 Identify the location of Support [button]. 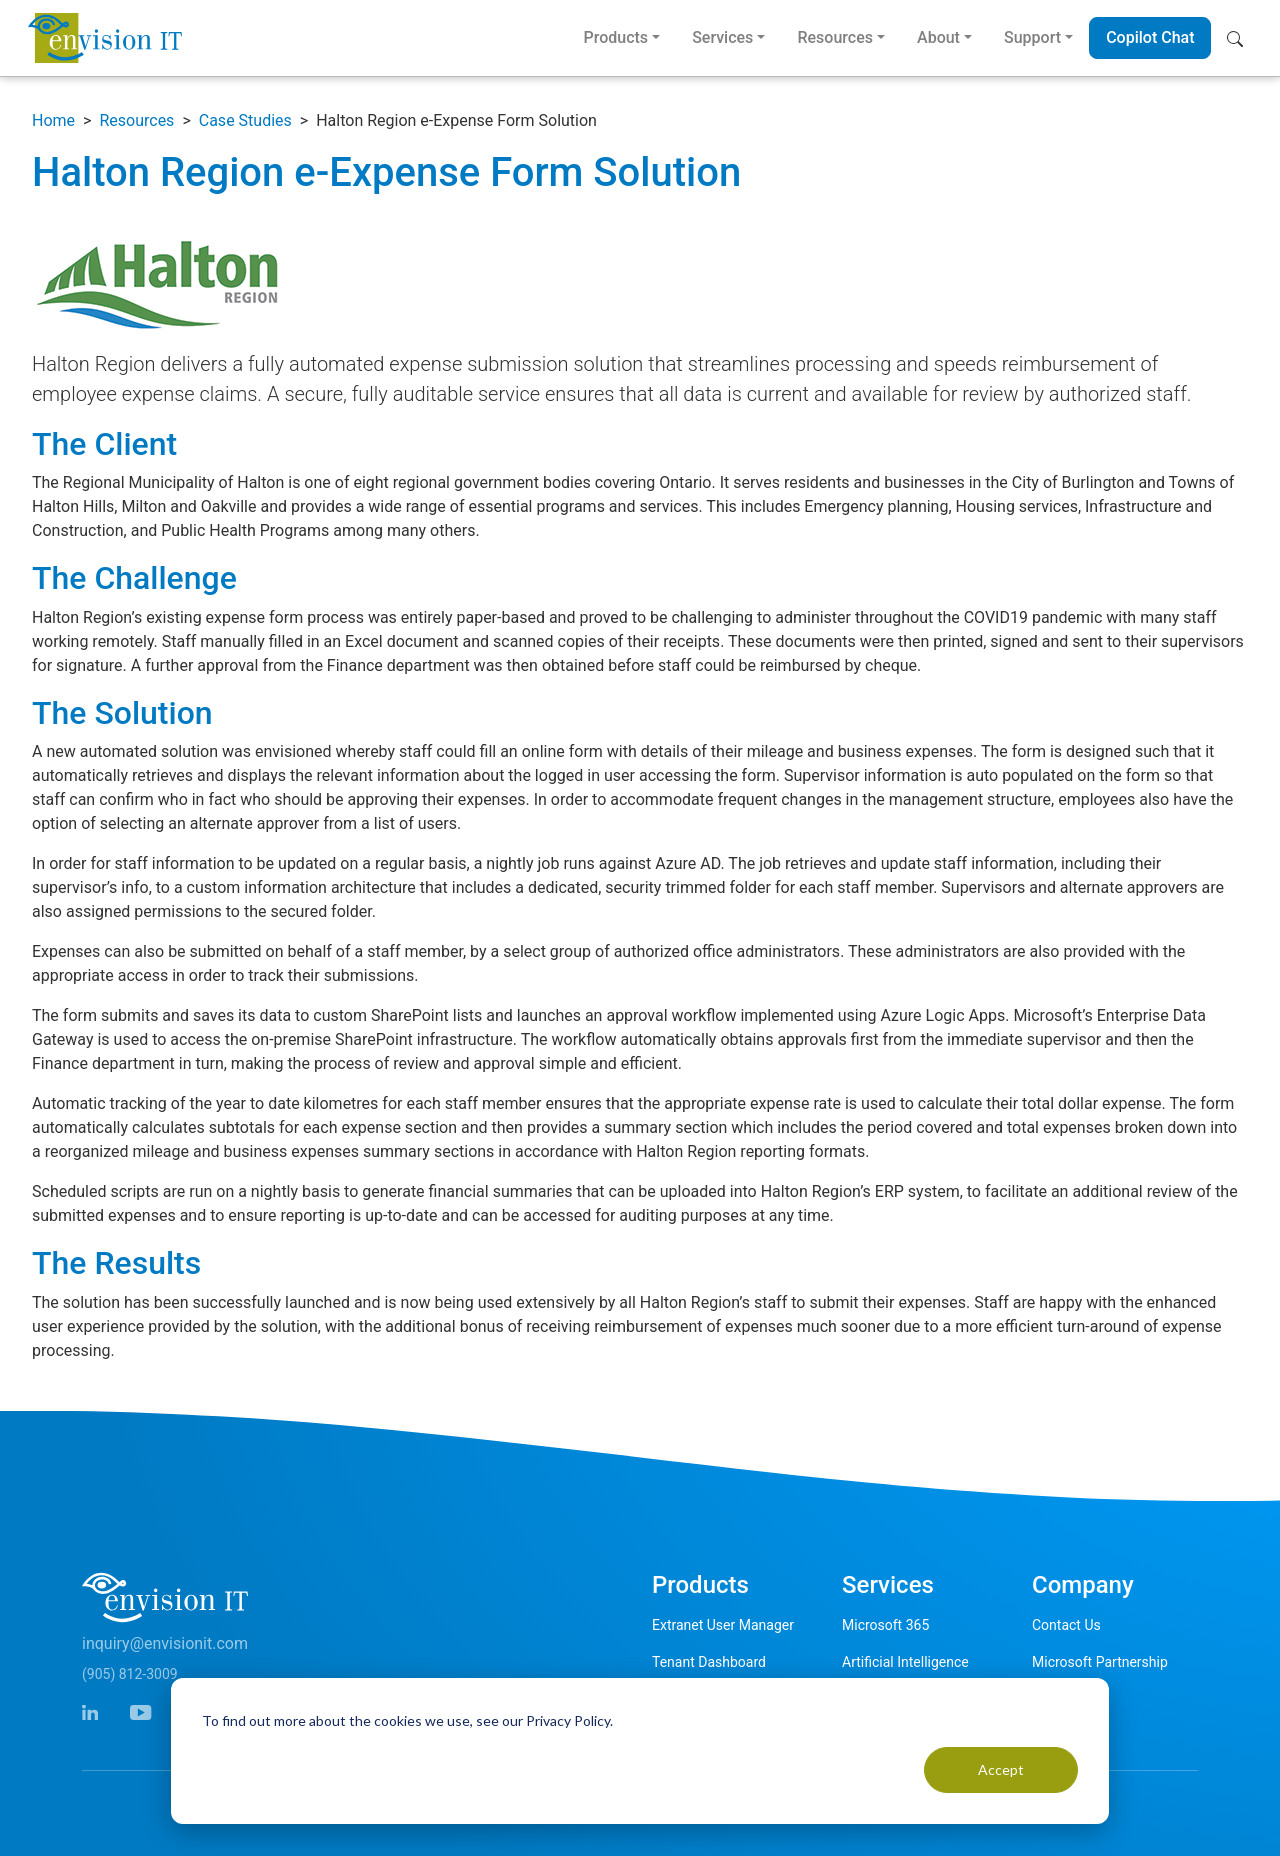
(1032, 37).